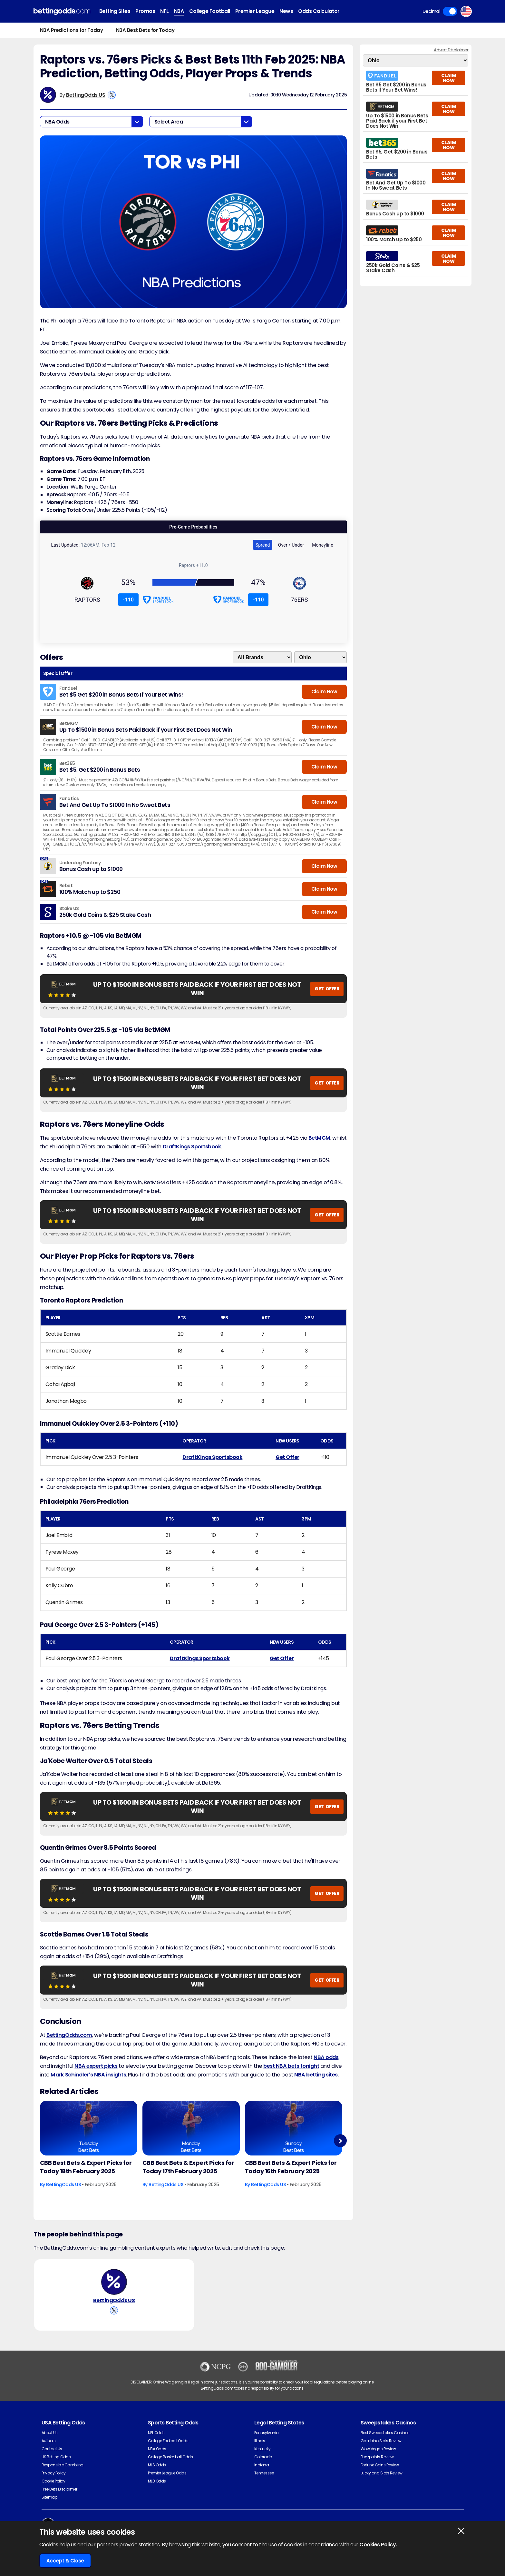 The image size is (505, 2576). I want to click on best NBA bets tonight, so click(291, 2066).